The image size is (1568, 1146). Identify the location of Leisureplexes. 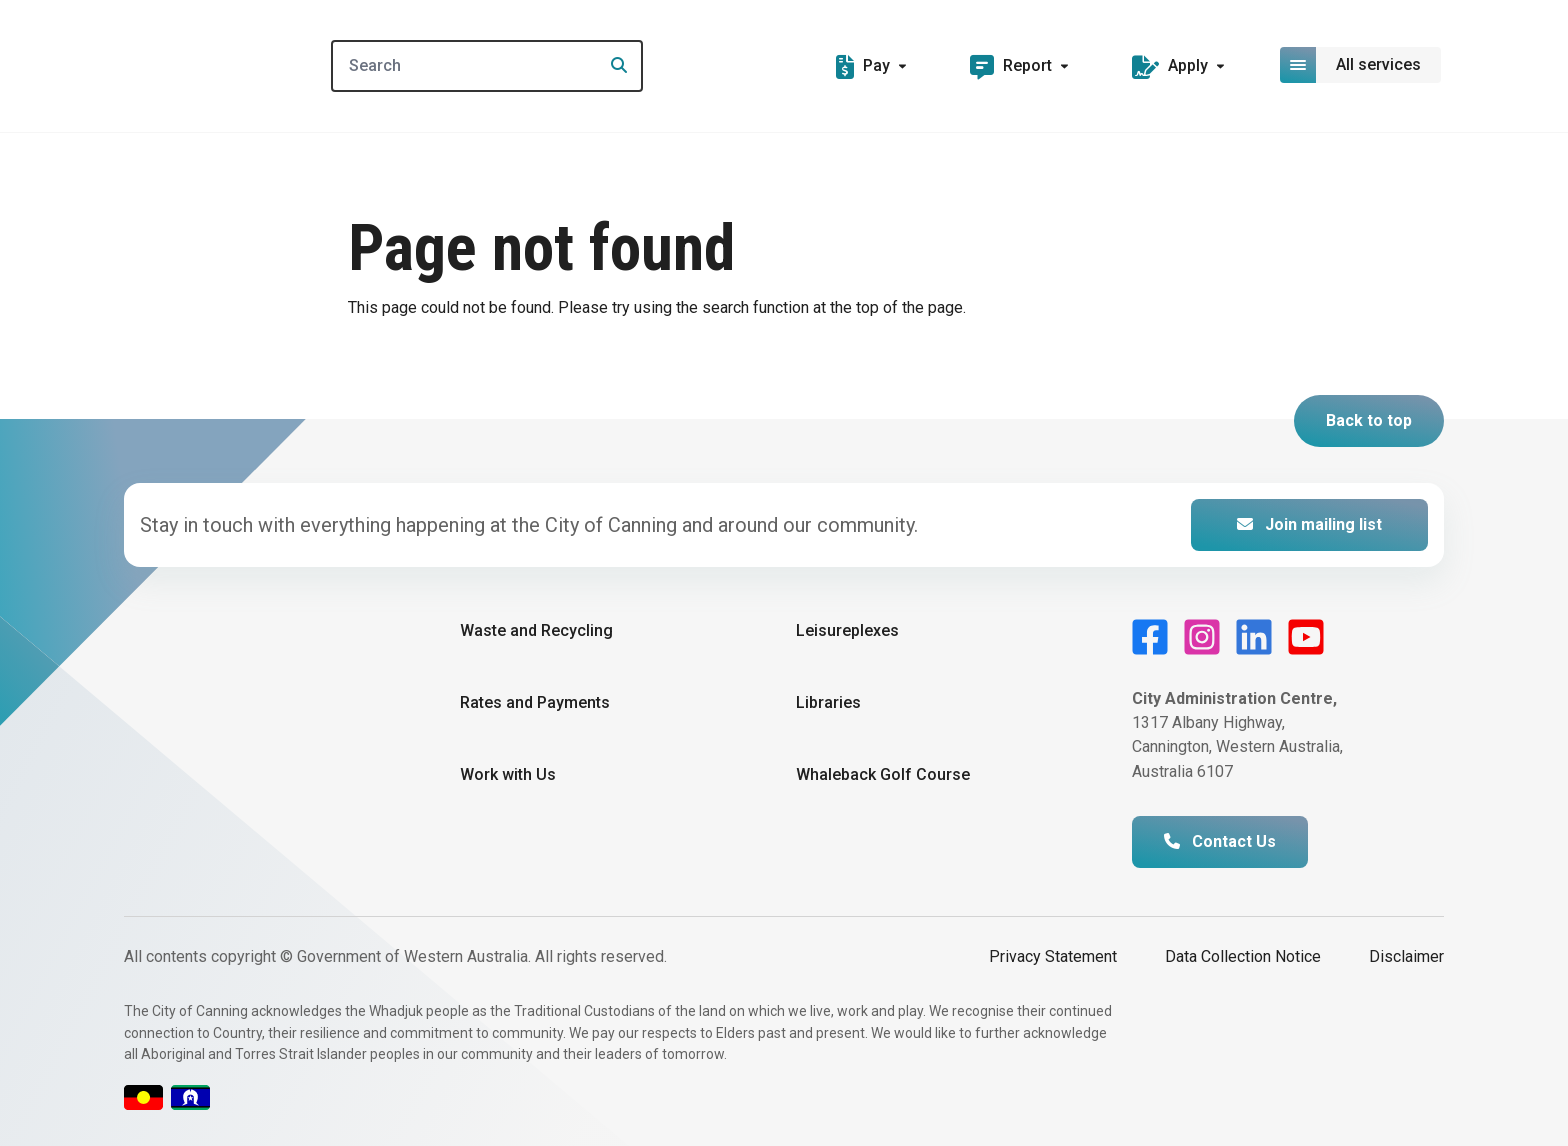
(847, 630).